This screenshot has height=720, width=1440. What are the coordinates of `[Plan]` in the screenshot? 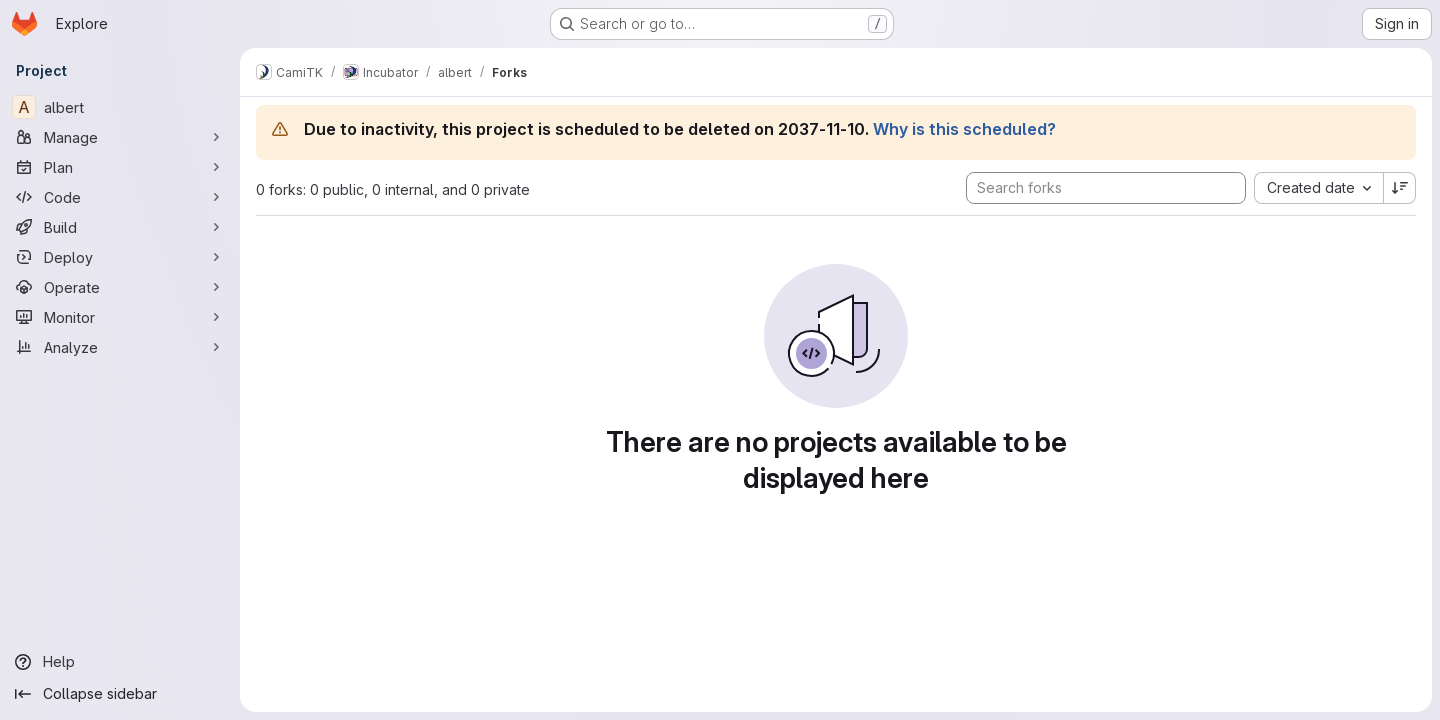 It's located at (120, 167).